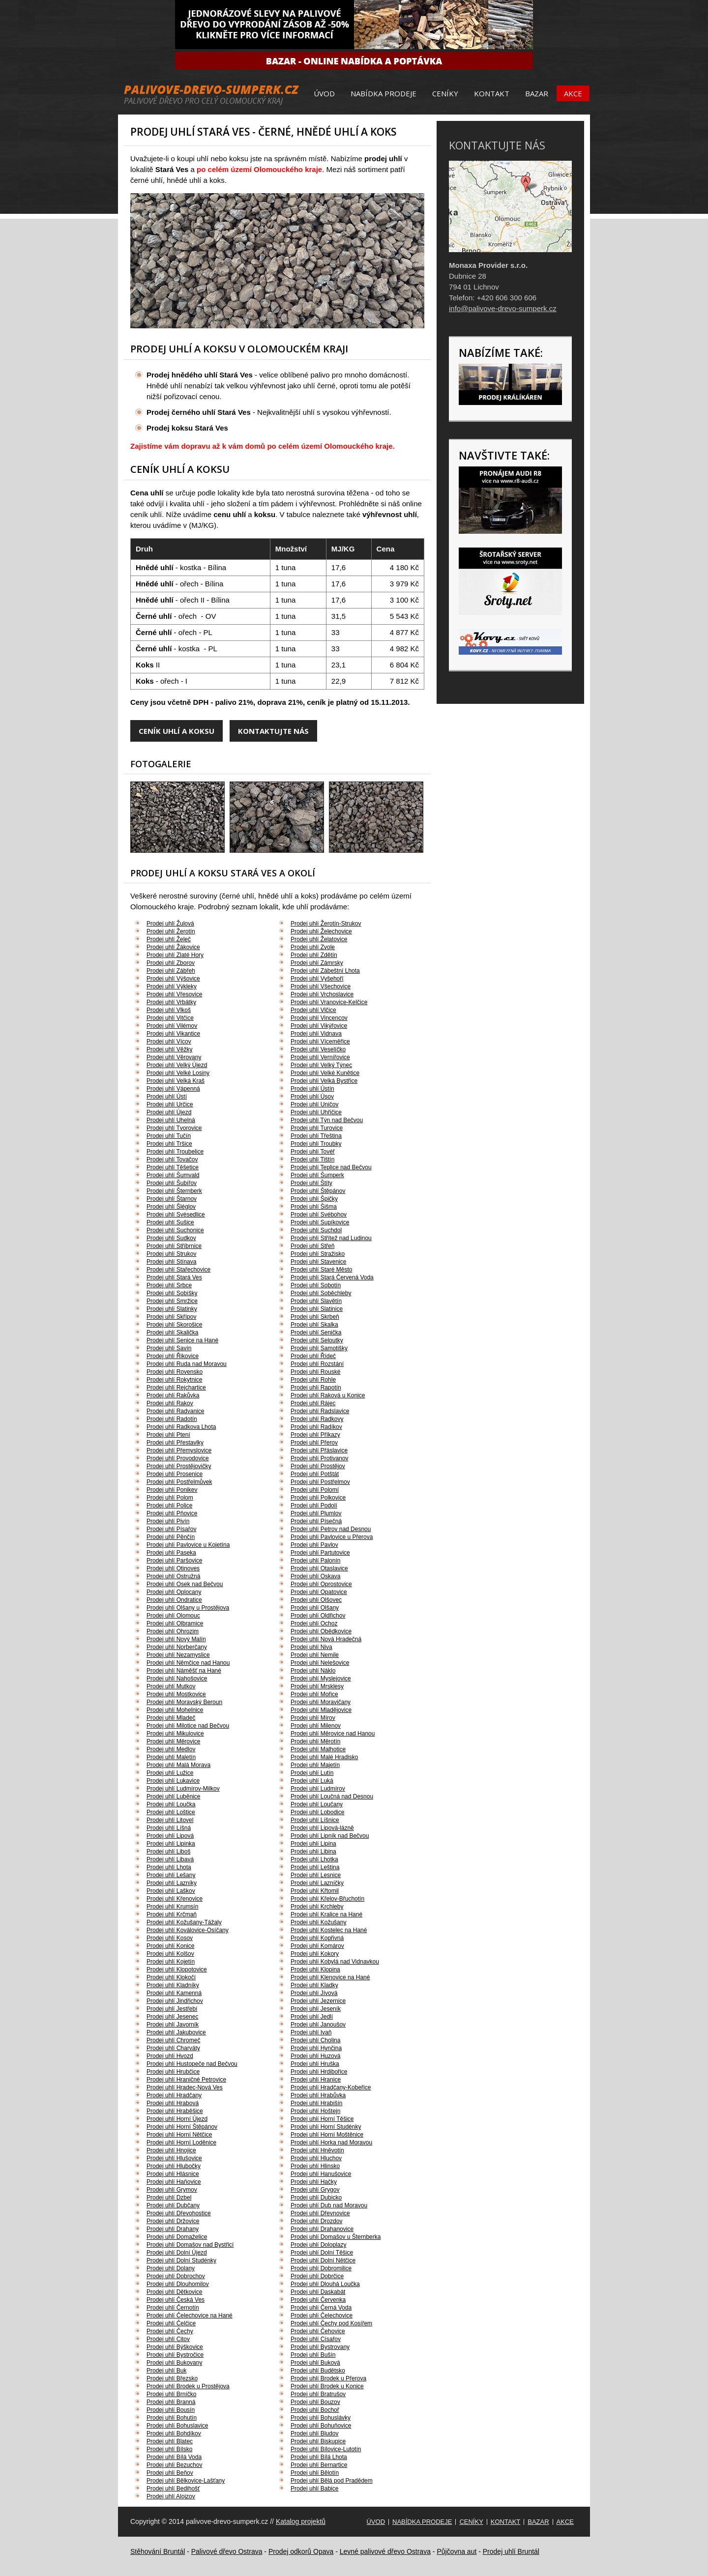  What do you see at coordinates (325, 1073) in the screenshot?
I see `Prodej uhlí Velké Kunětice` at bounding box center [325, 1073].